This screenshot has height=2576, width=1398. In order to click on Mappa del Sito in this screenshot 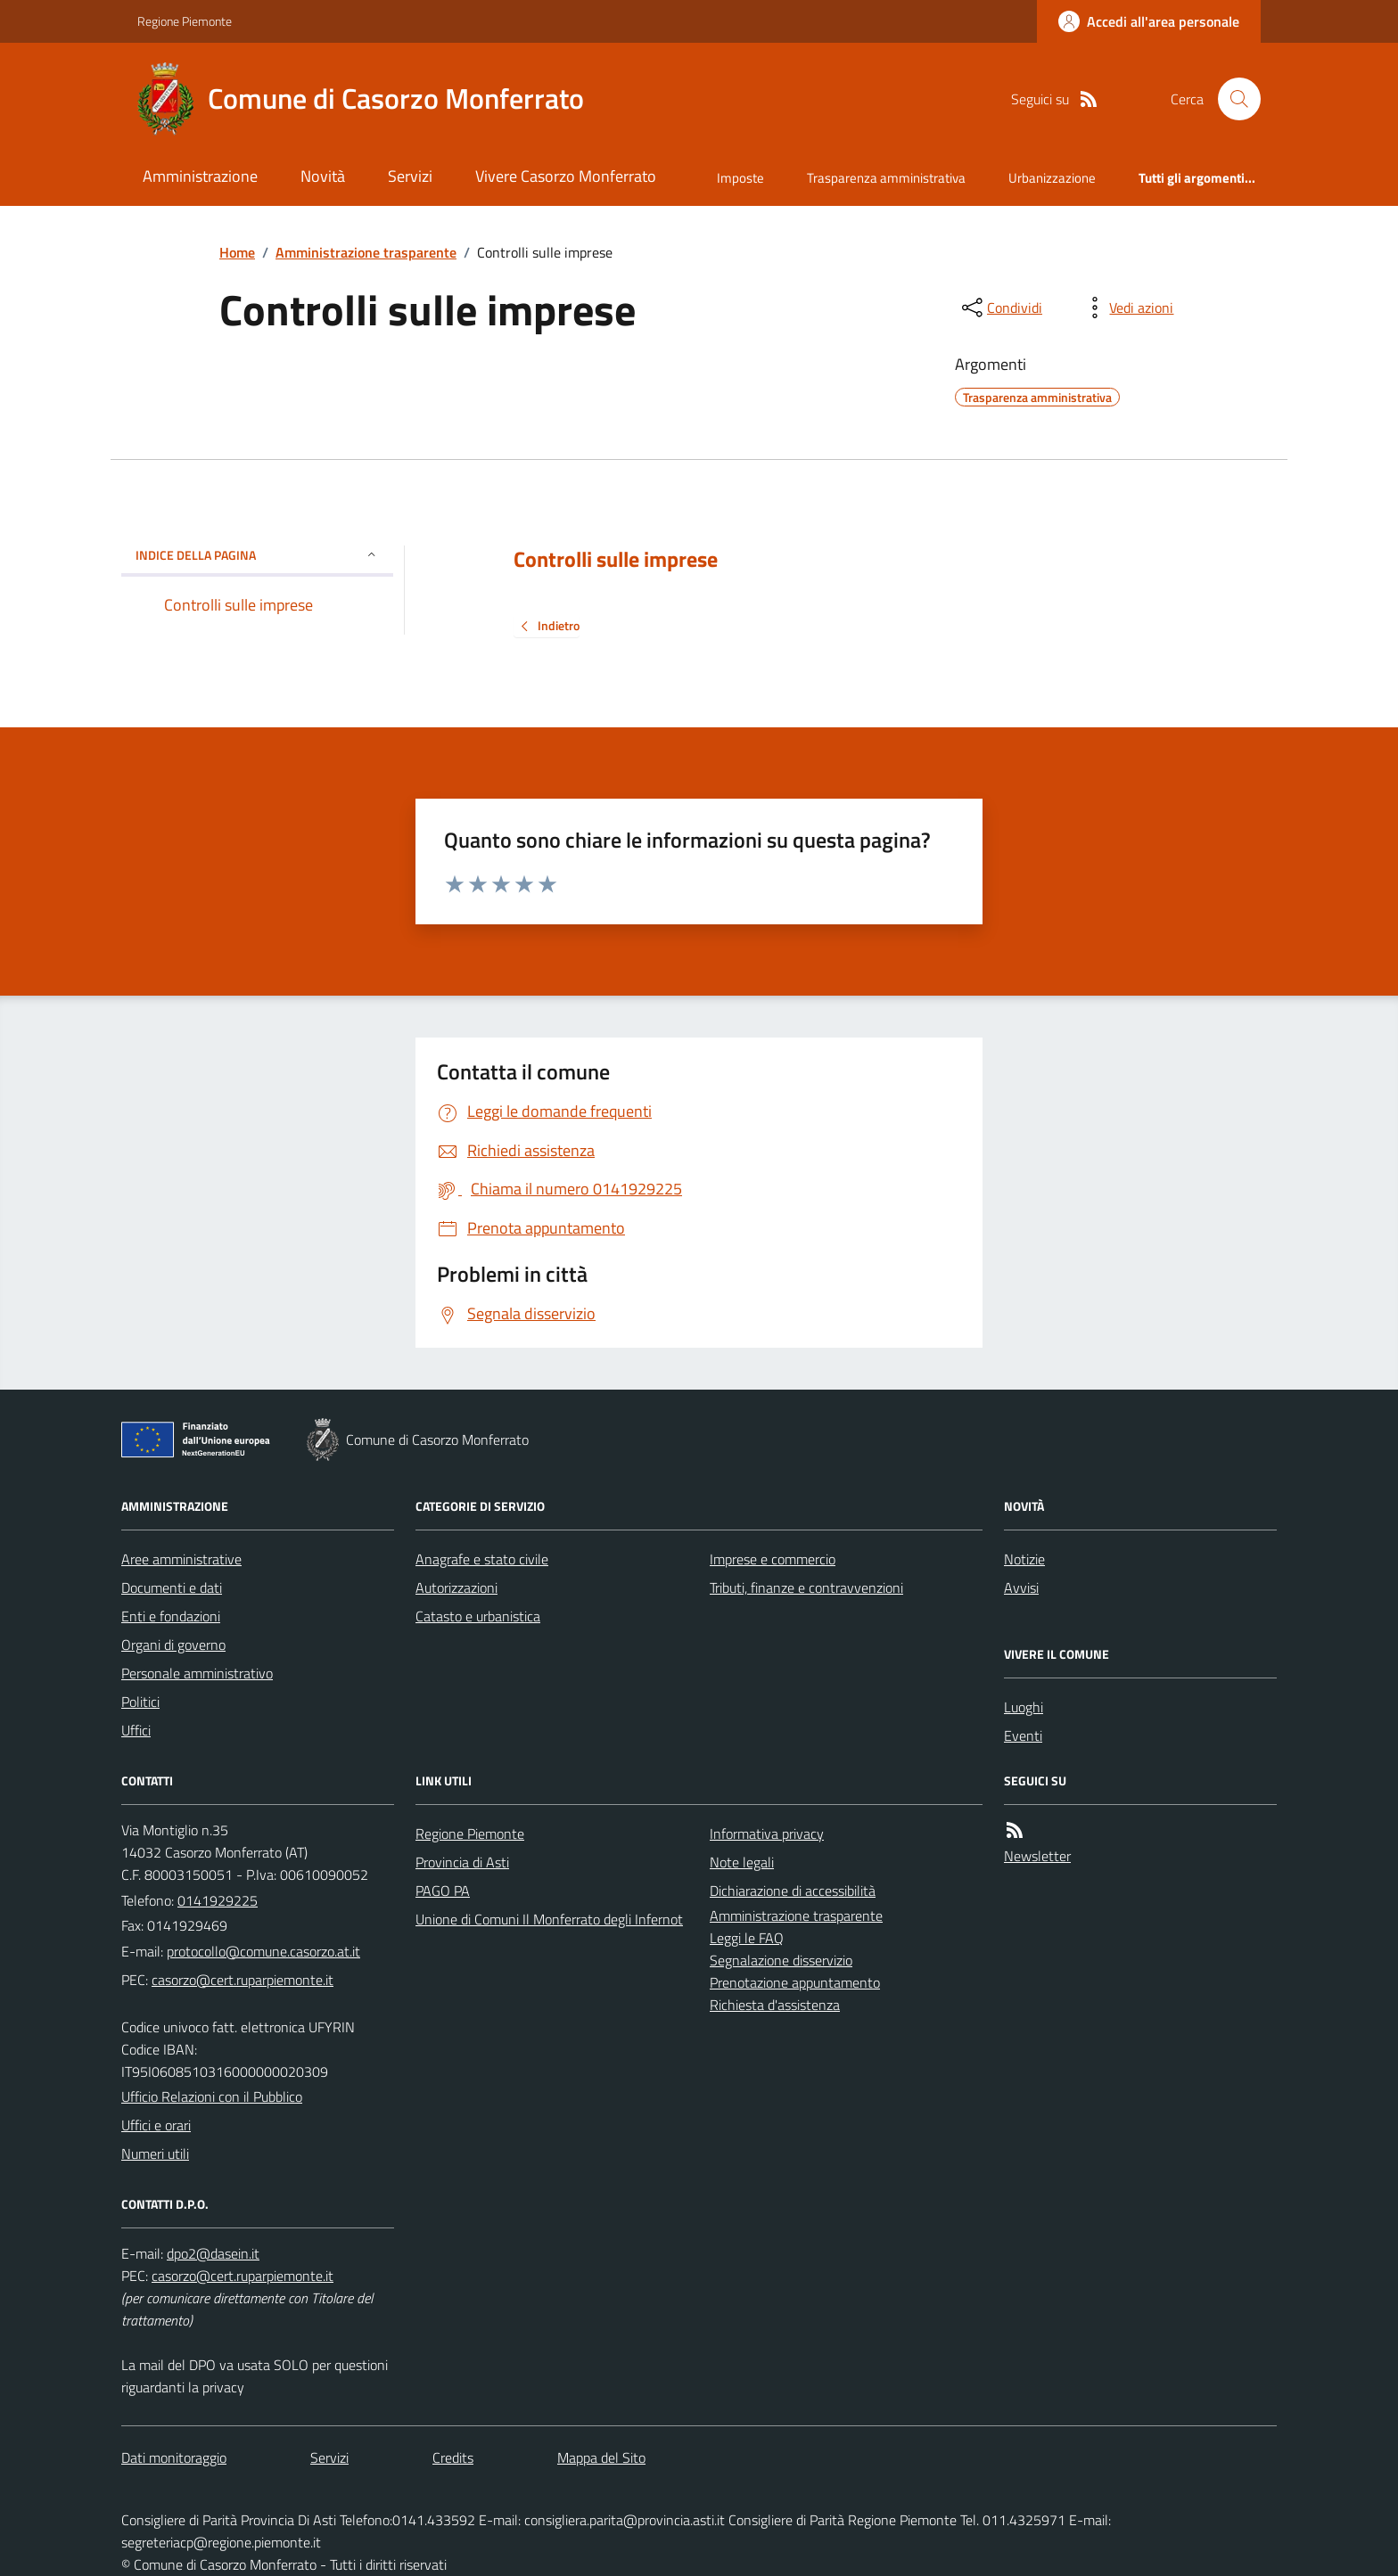, I will do `click(601, 2457)`.